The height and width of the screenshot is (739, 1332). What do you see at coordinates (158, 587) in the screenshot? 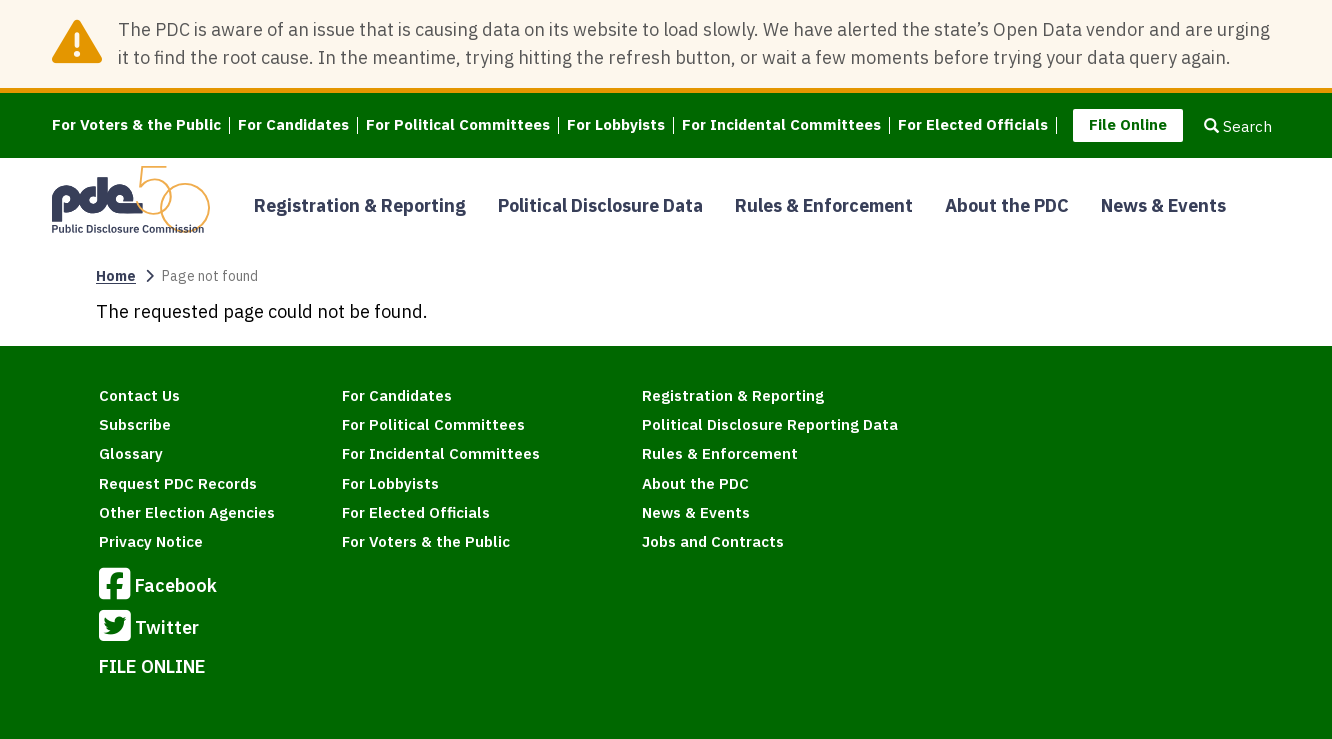
I see `Facebook` at bounding box center [158, 587].